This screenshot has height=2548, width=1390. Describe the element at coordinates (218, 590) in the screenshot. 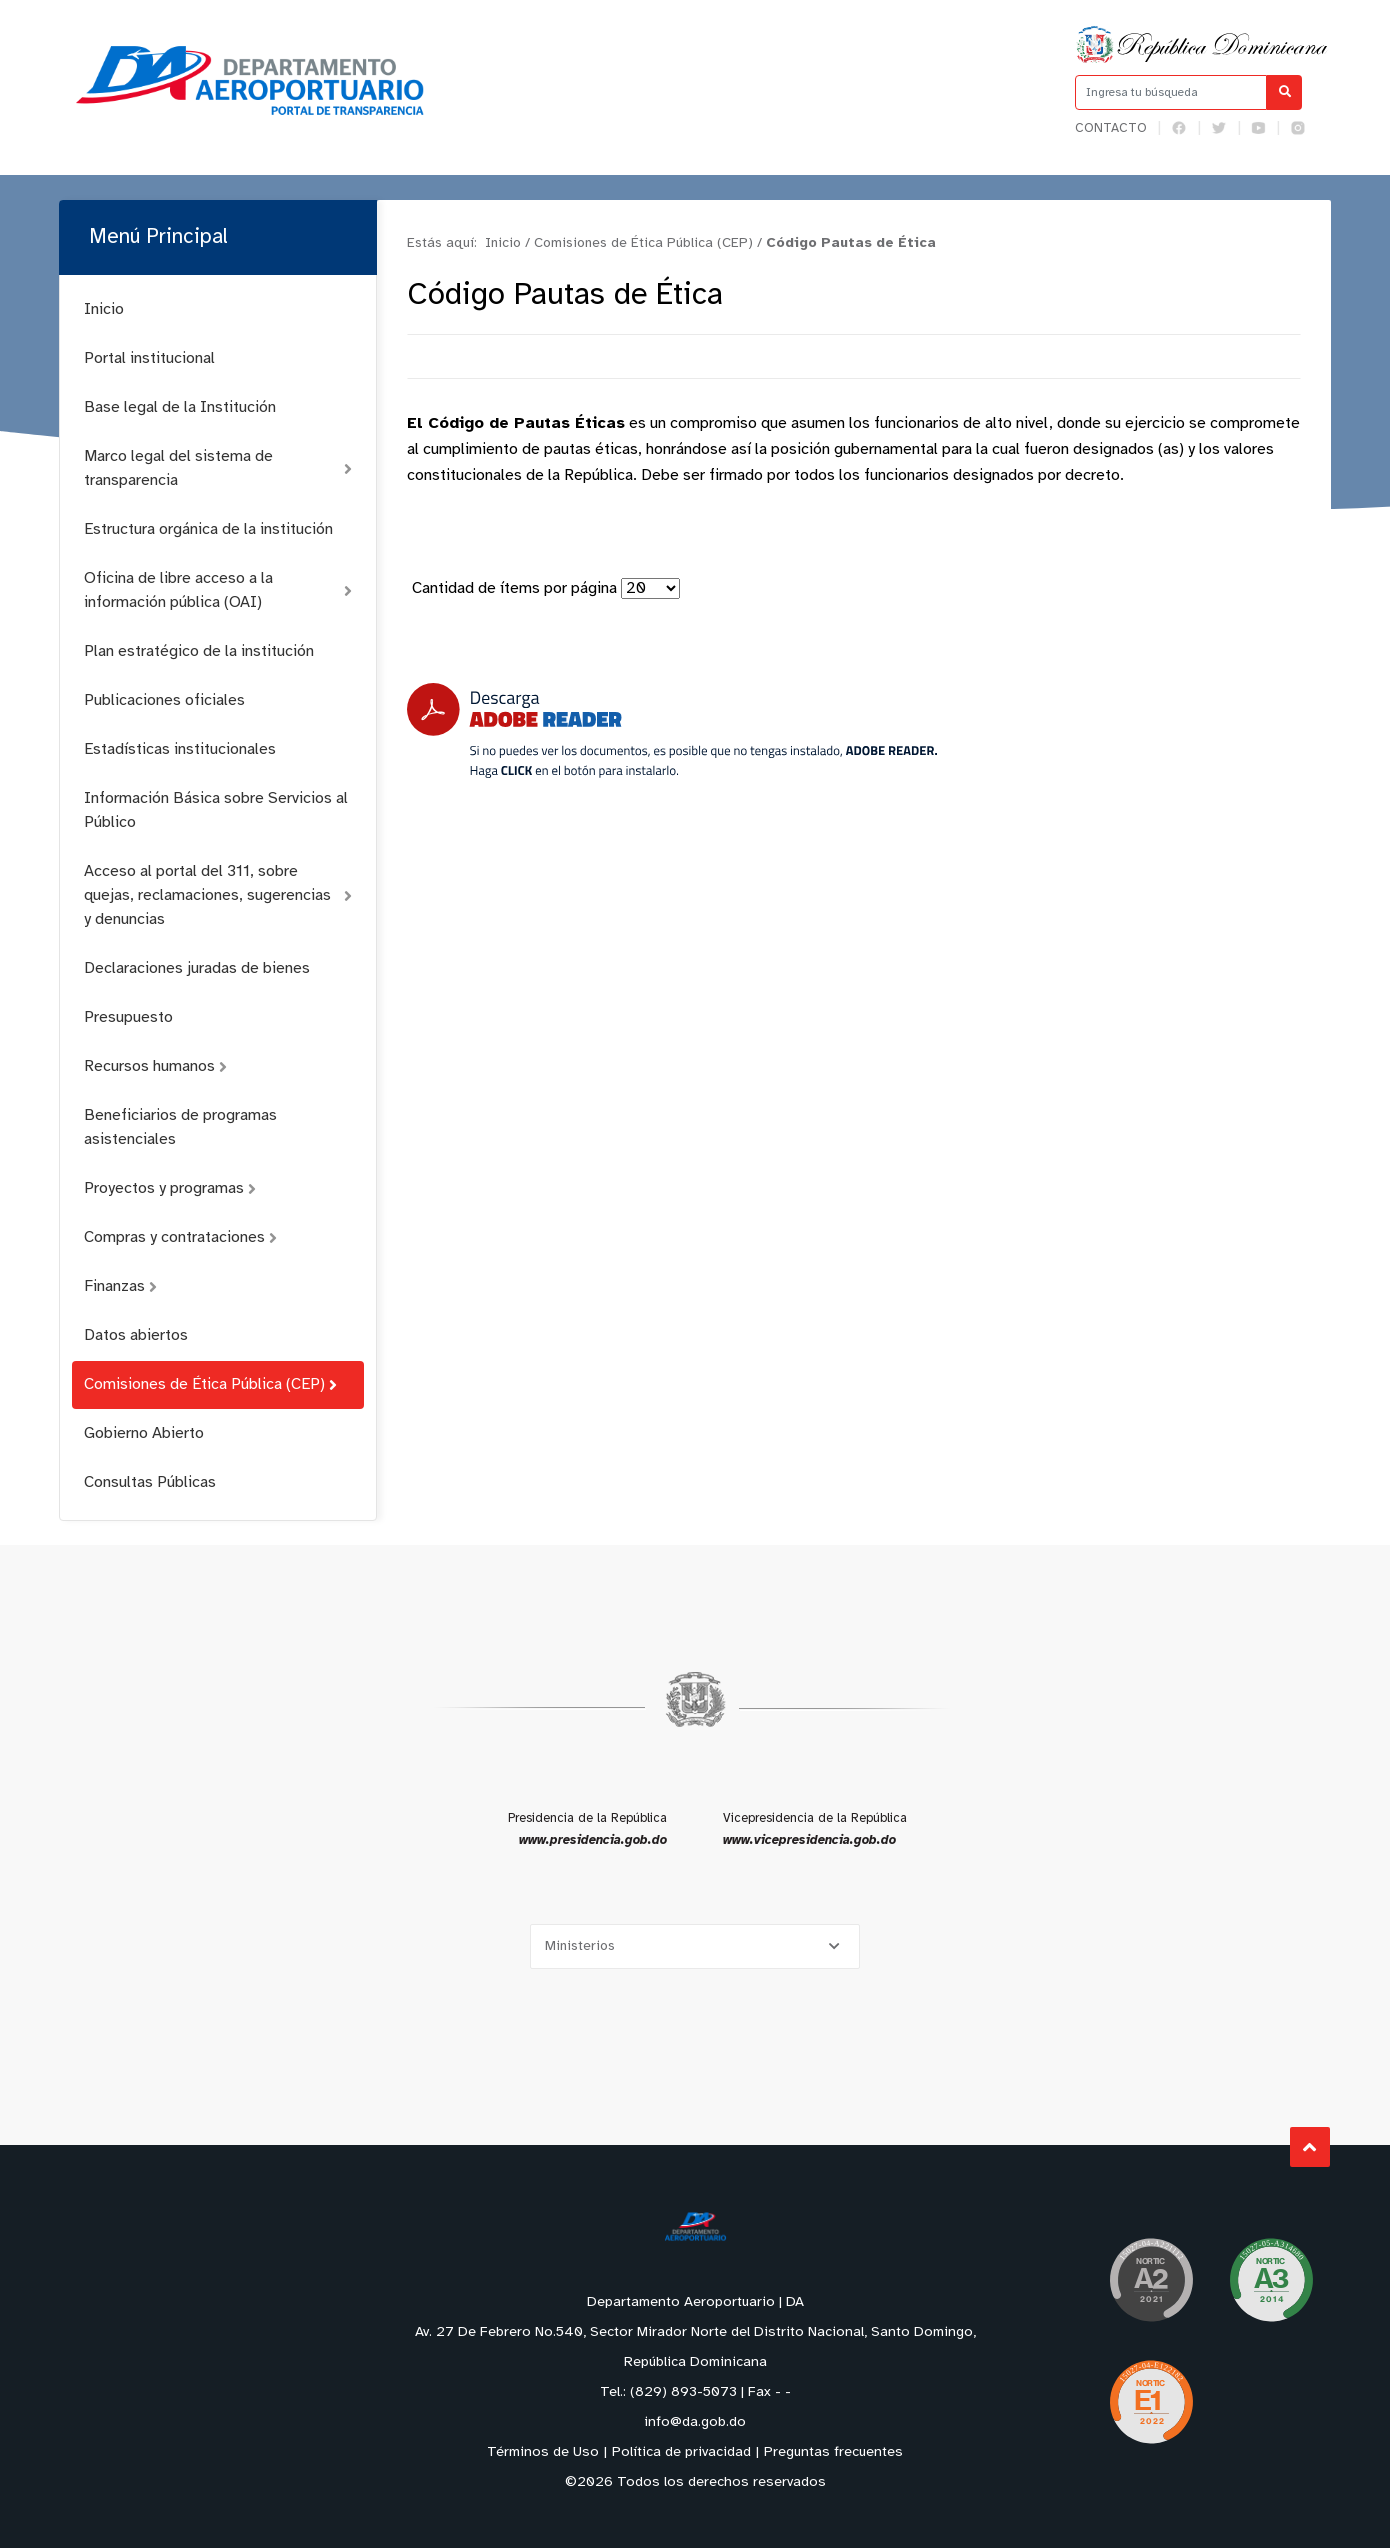

I see `Oficina de libre acceso a la información pública (OAI)` at that location.